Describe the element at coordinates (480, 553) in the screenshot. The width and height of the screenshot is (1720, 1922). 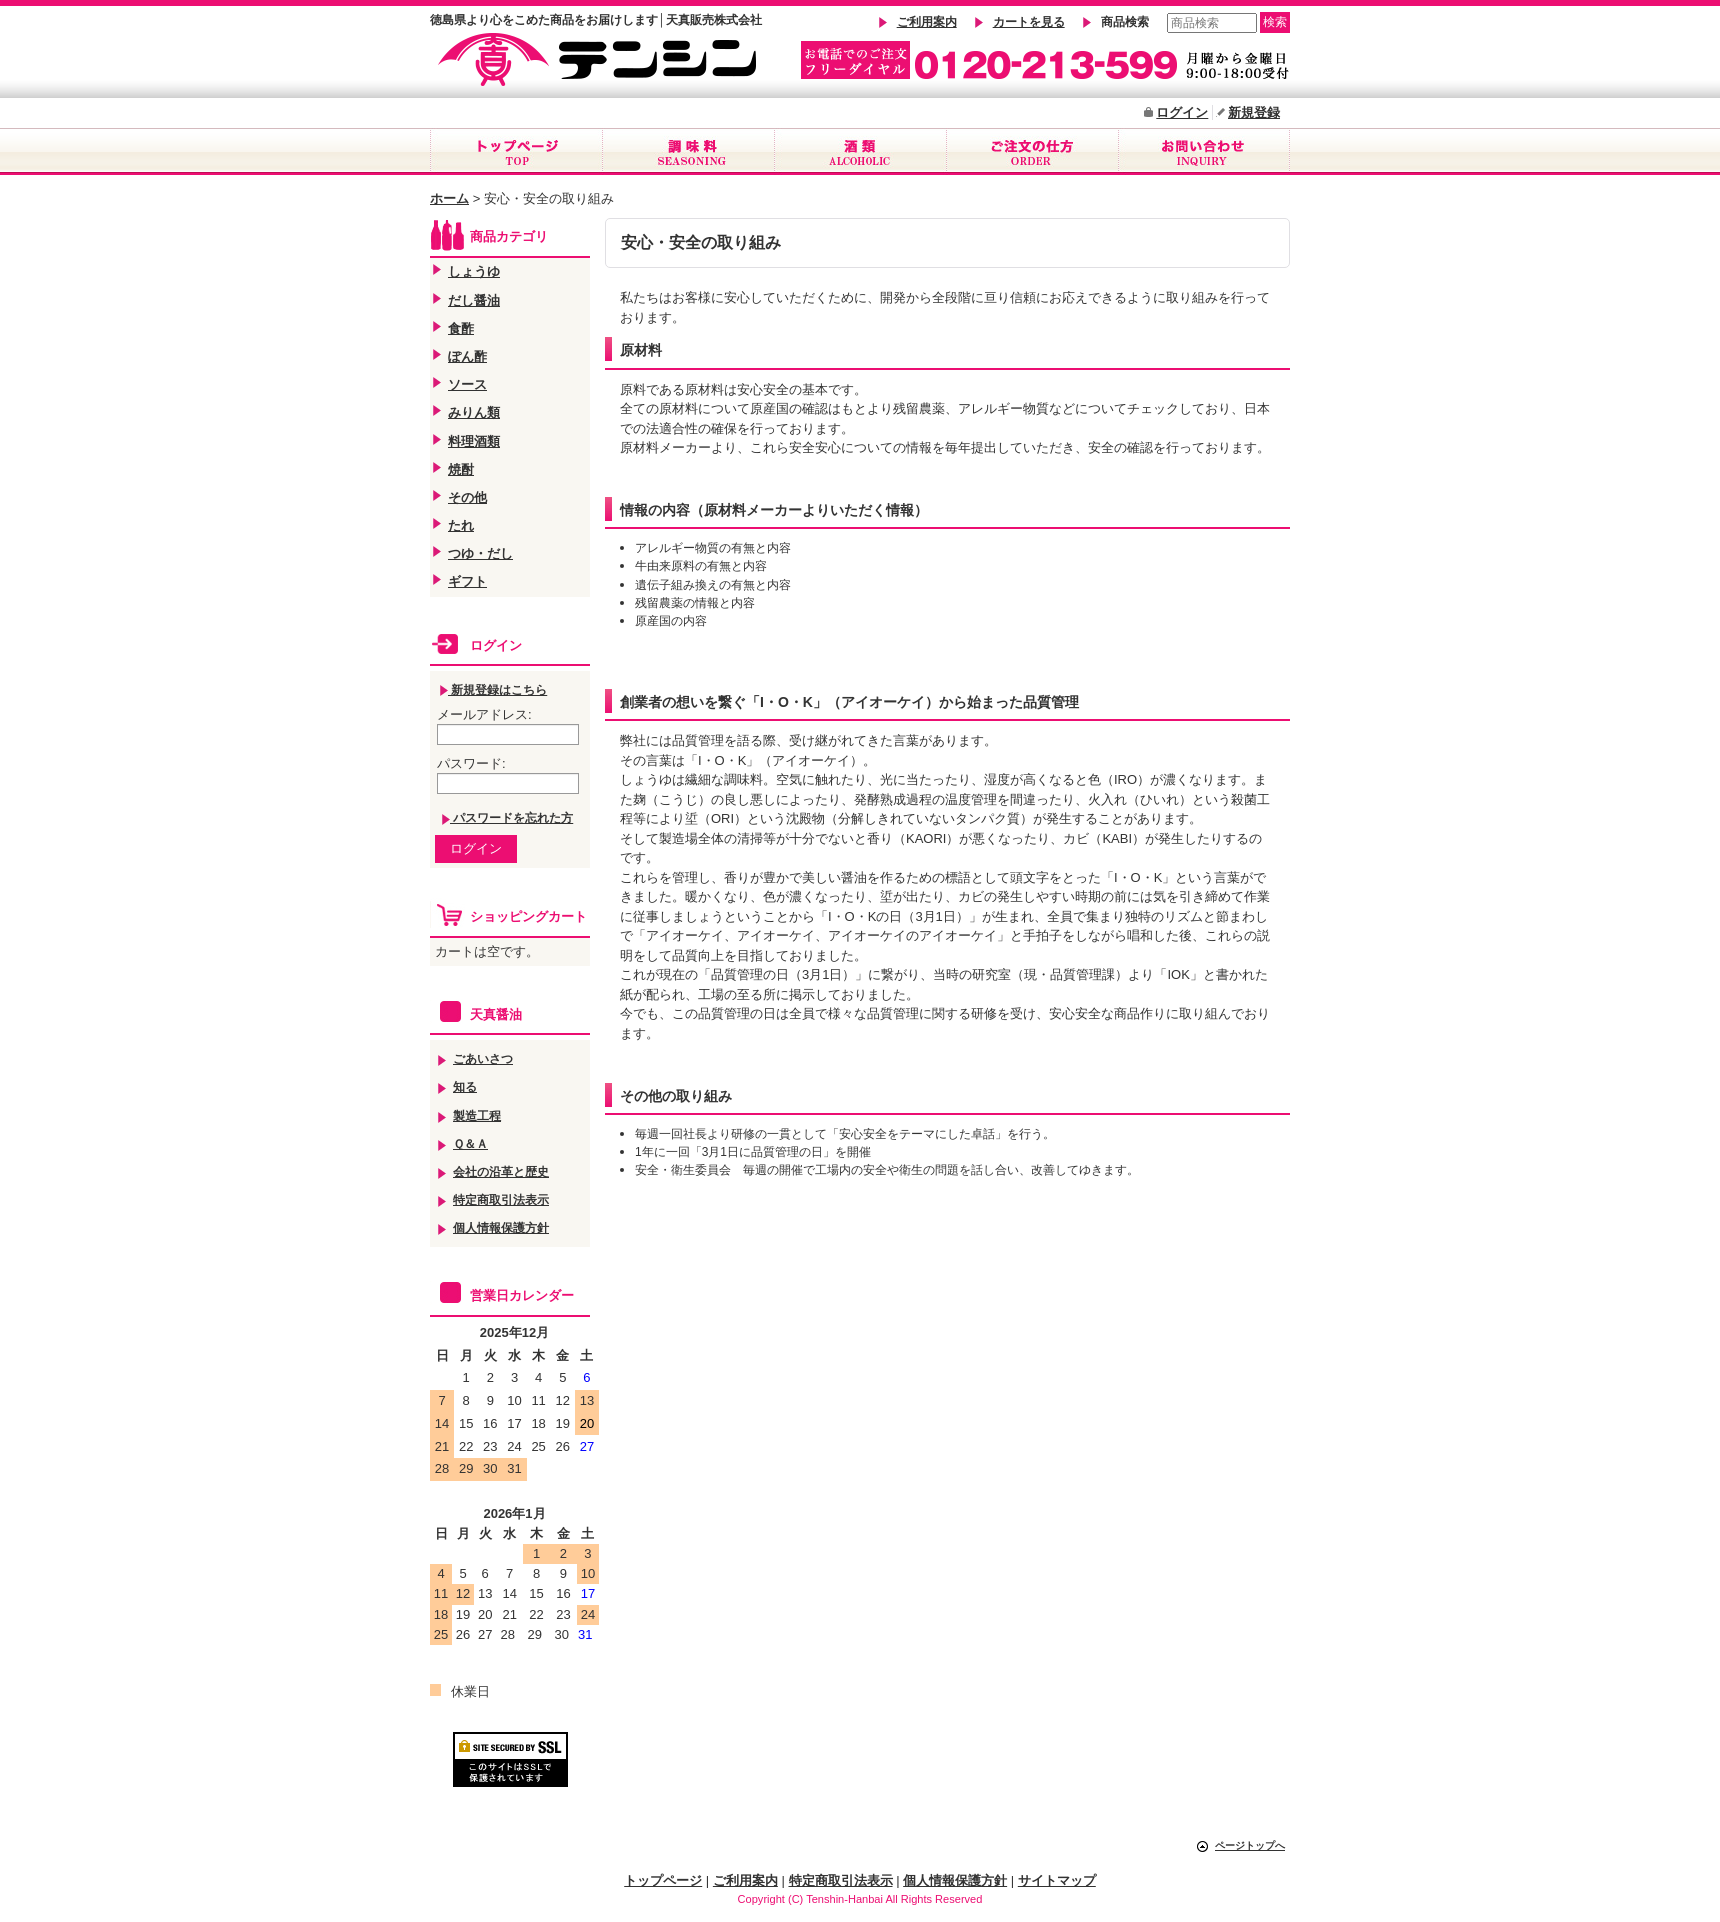
I see `つゆ・だし` at that location.